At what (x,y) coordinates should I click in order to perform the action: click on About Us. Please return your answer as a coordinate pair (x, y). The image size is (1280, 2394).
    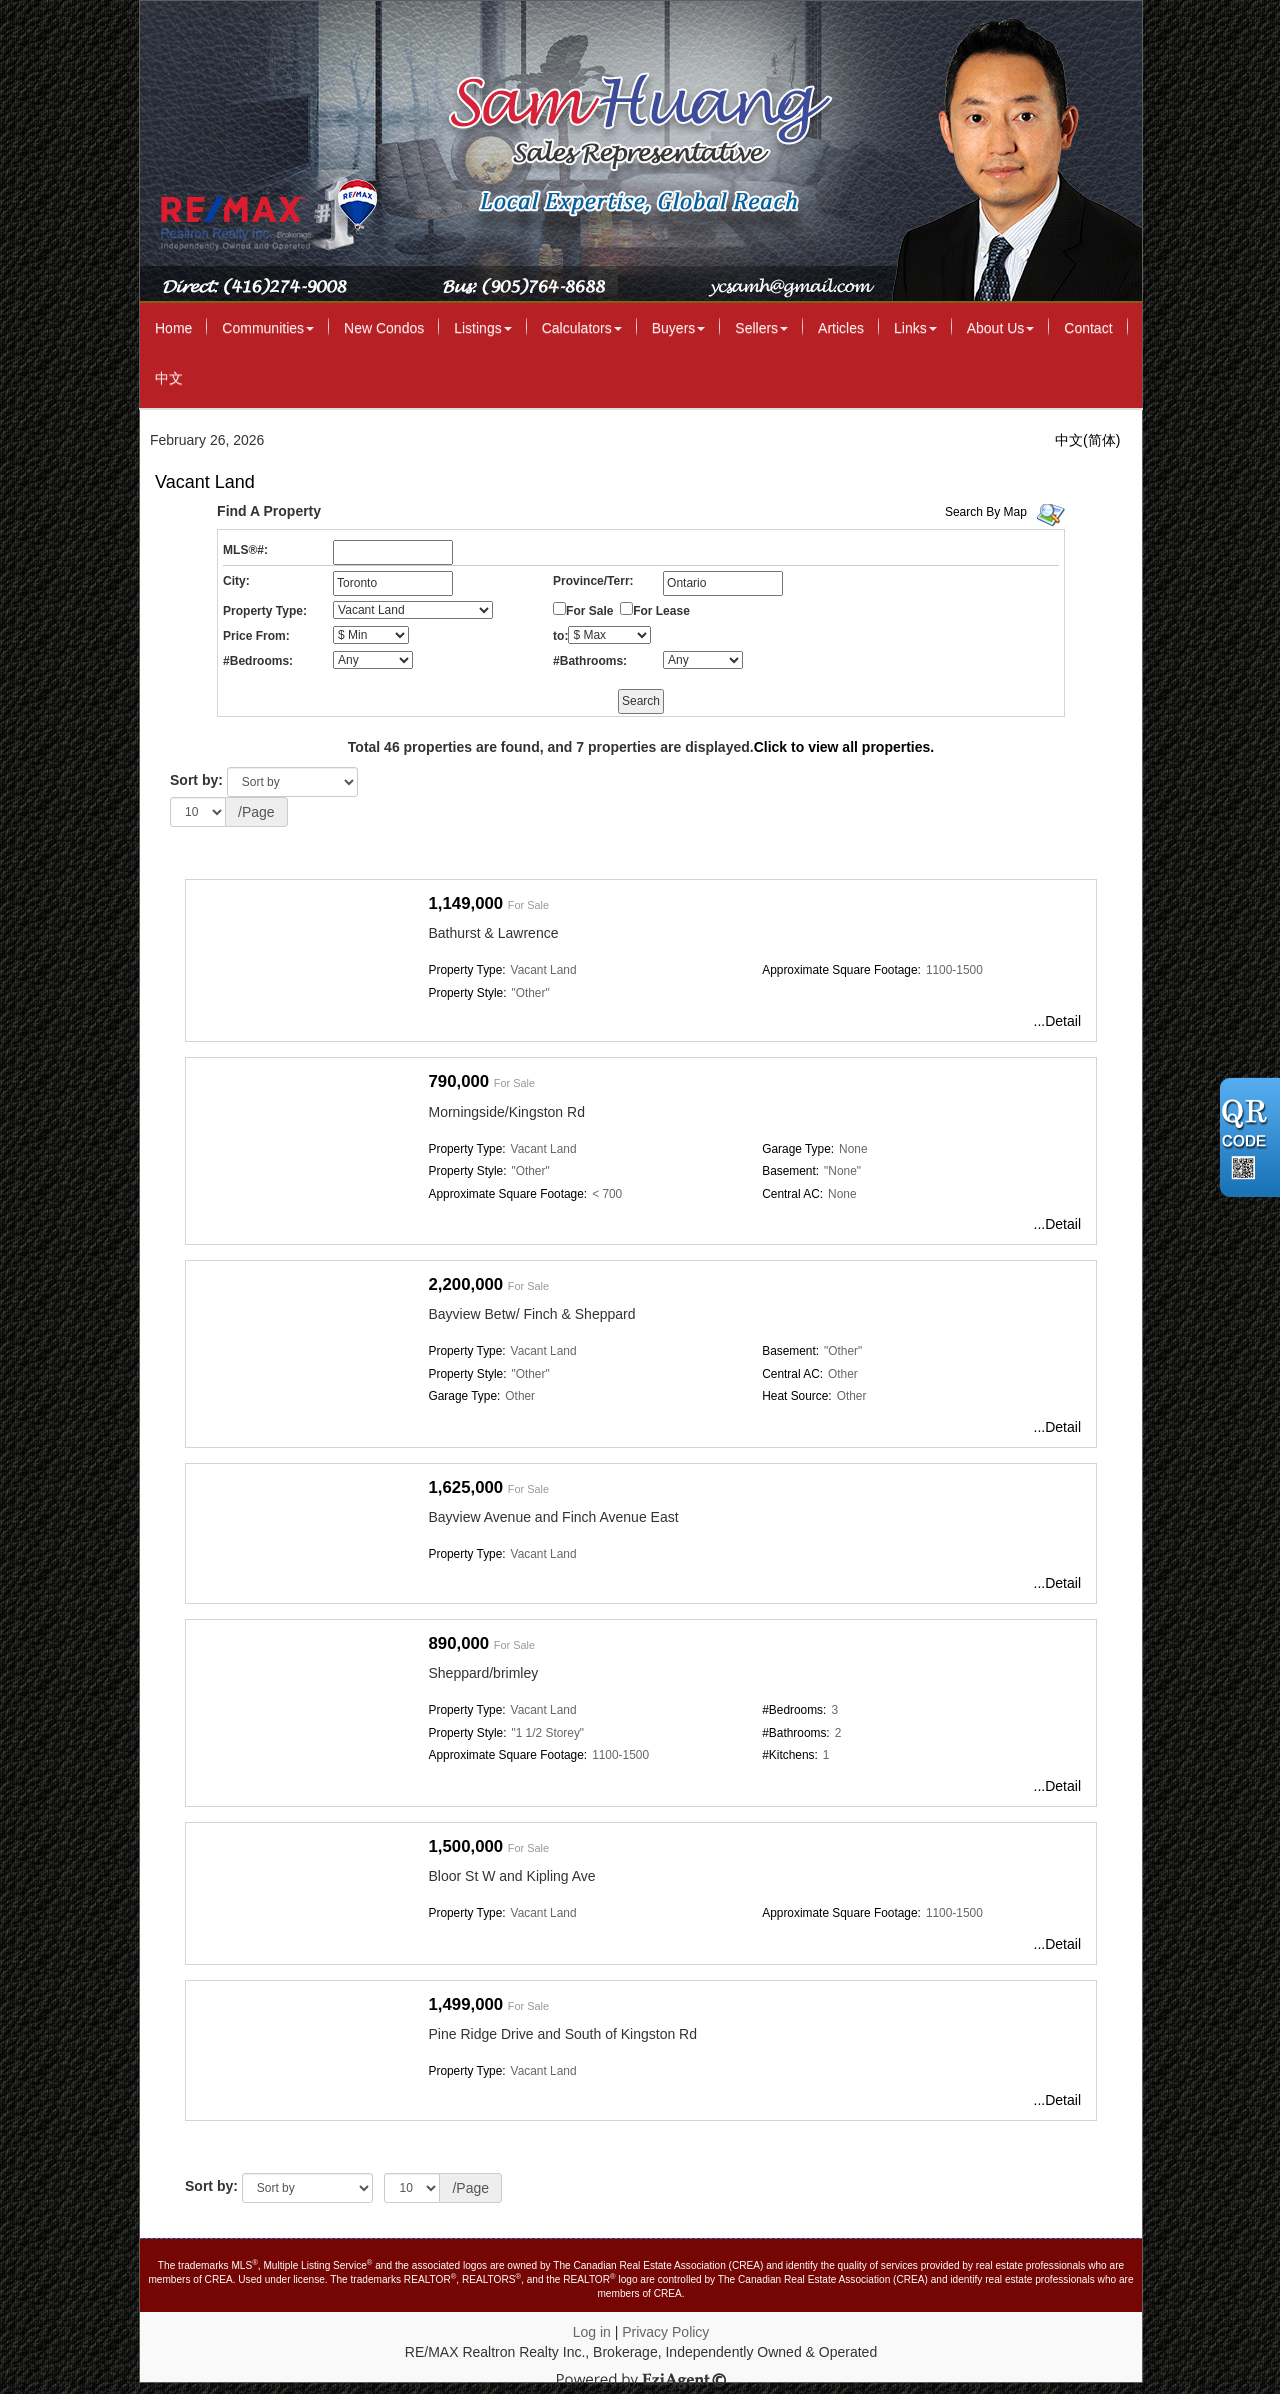
    Looking at the image, I should click on (1001, 328).